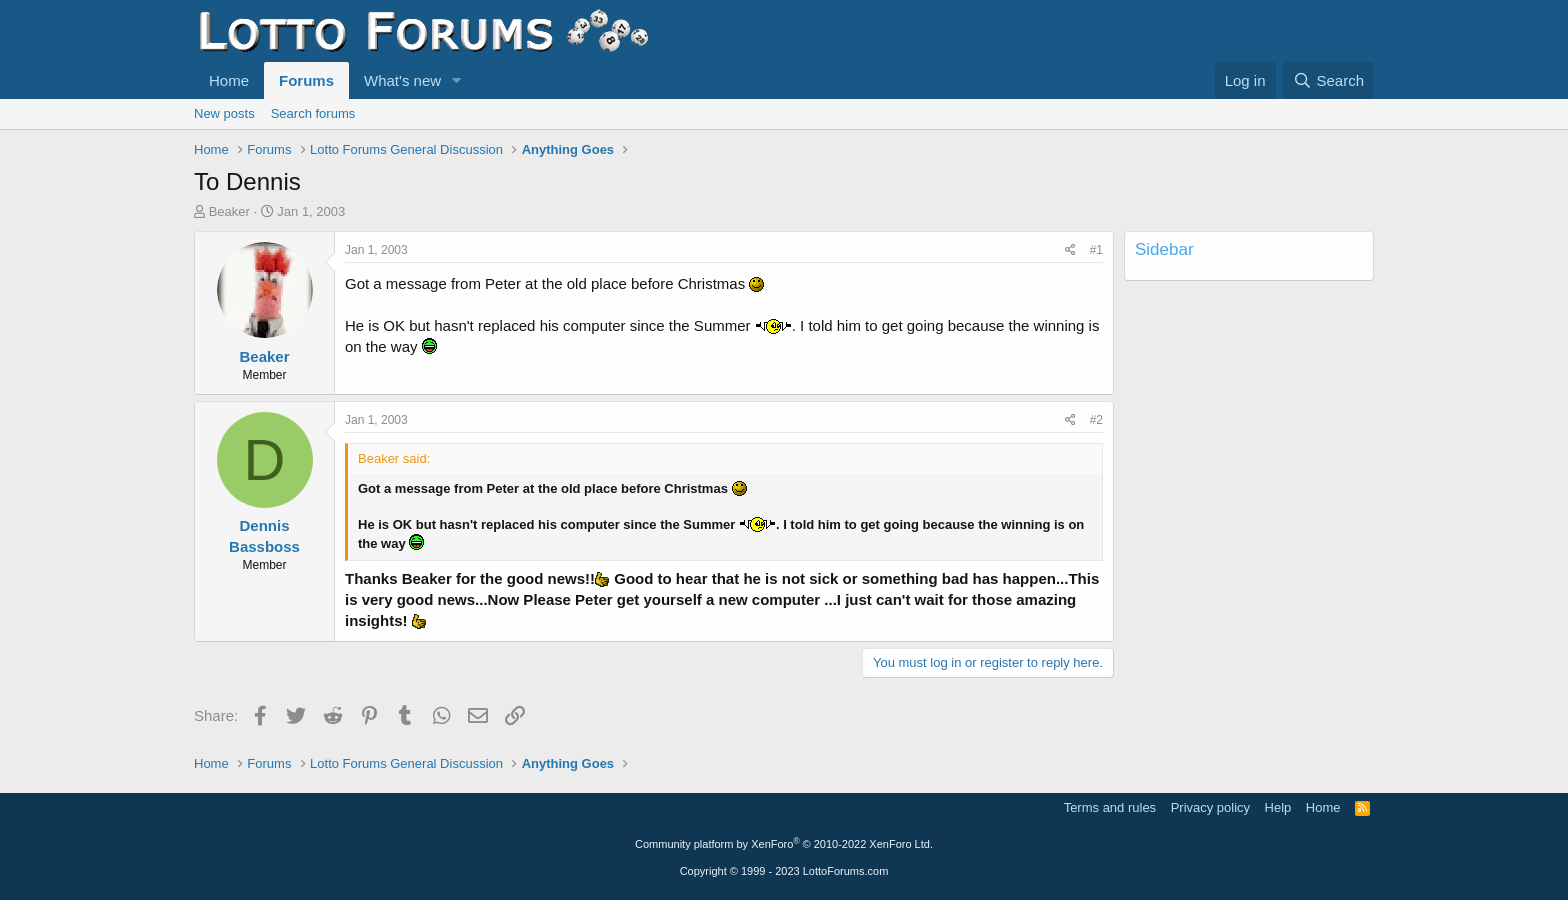 This screenshot has height=900, width=1568. I want to click on #1, so click(1096, 250).